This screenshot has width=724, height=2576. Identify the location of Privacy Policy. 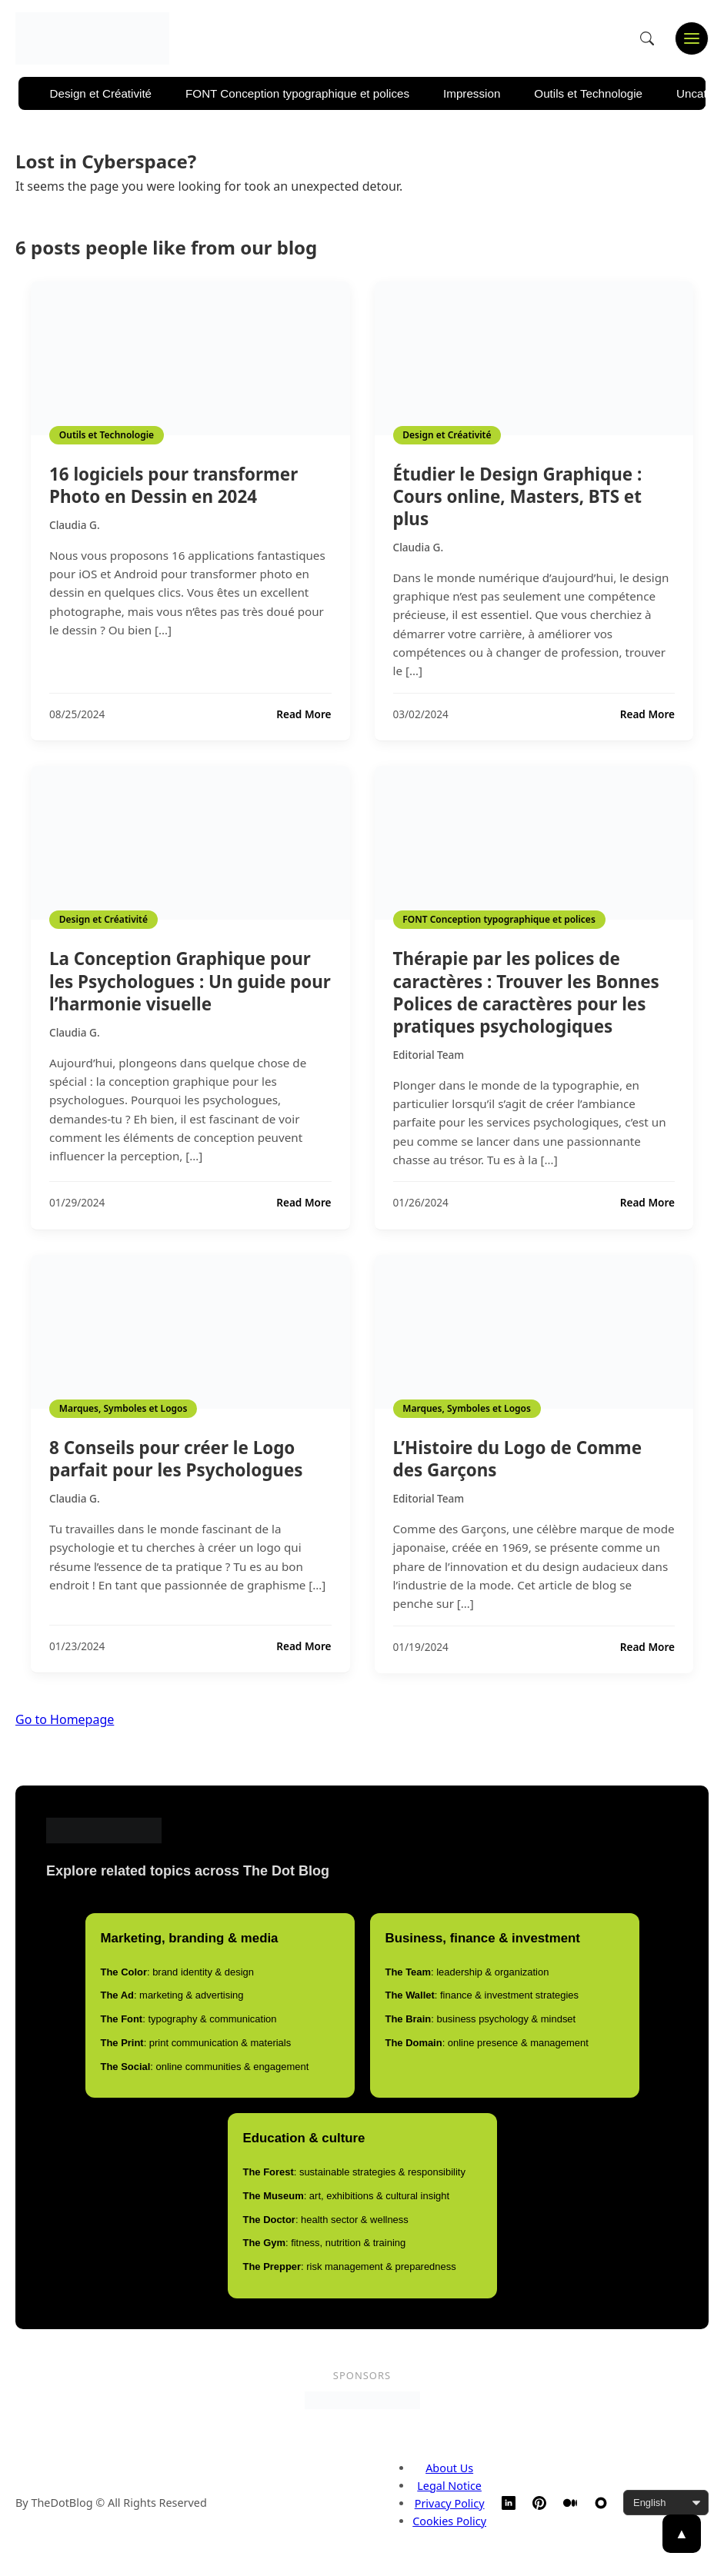
(450, 2503).